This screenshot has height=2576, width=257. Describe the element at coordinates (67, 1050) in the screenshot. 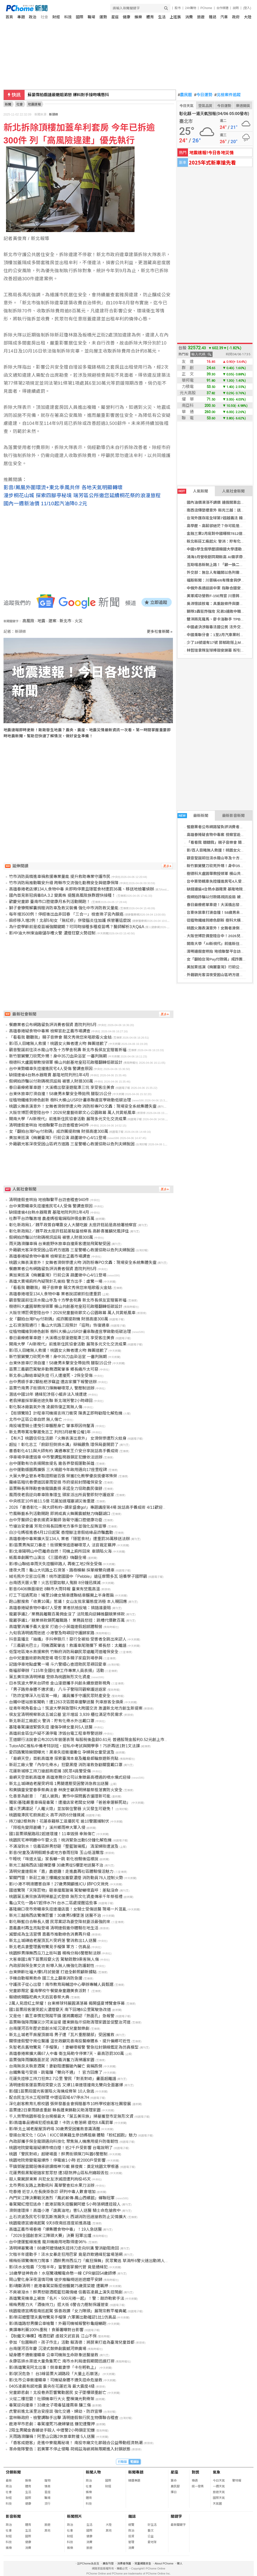

I see `觀音聖誕前往淡水龍山寺及十方學舍祝壽 新北市長侯友宜贈匾祈福` at that location.